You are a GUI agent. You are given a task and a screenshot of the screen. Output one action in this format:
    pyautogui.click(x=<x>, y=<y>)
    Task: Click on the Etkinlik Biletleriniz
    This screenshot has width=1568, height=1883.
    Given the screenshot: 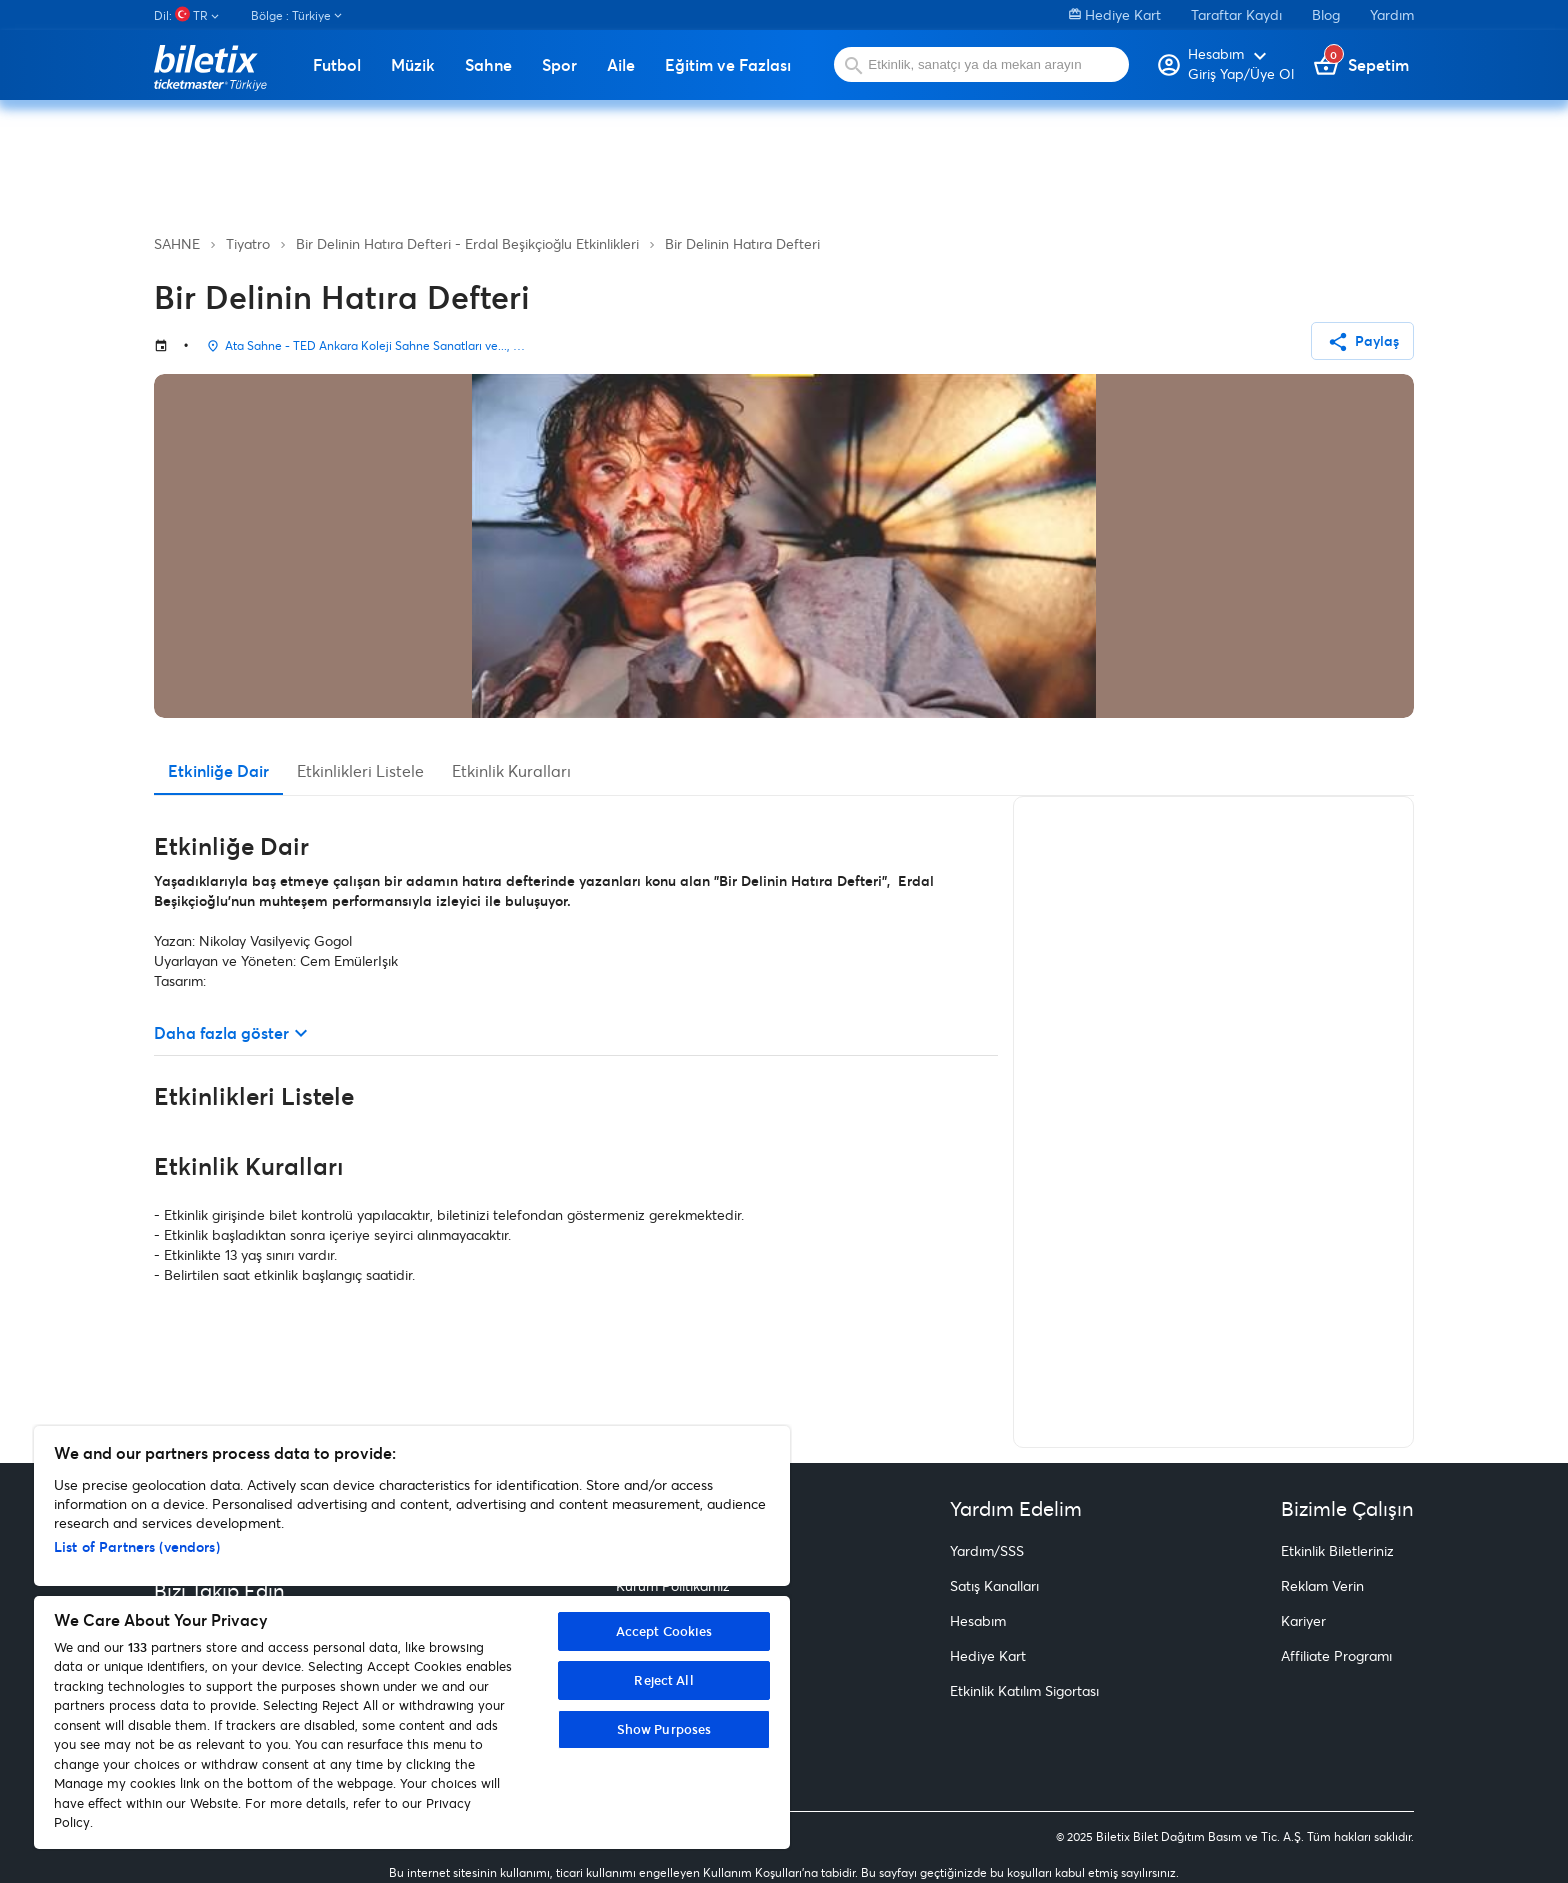 What is the action you would take?
    pyautogui.click(x=1337, y=1550)
    